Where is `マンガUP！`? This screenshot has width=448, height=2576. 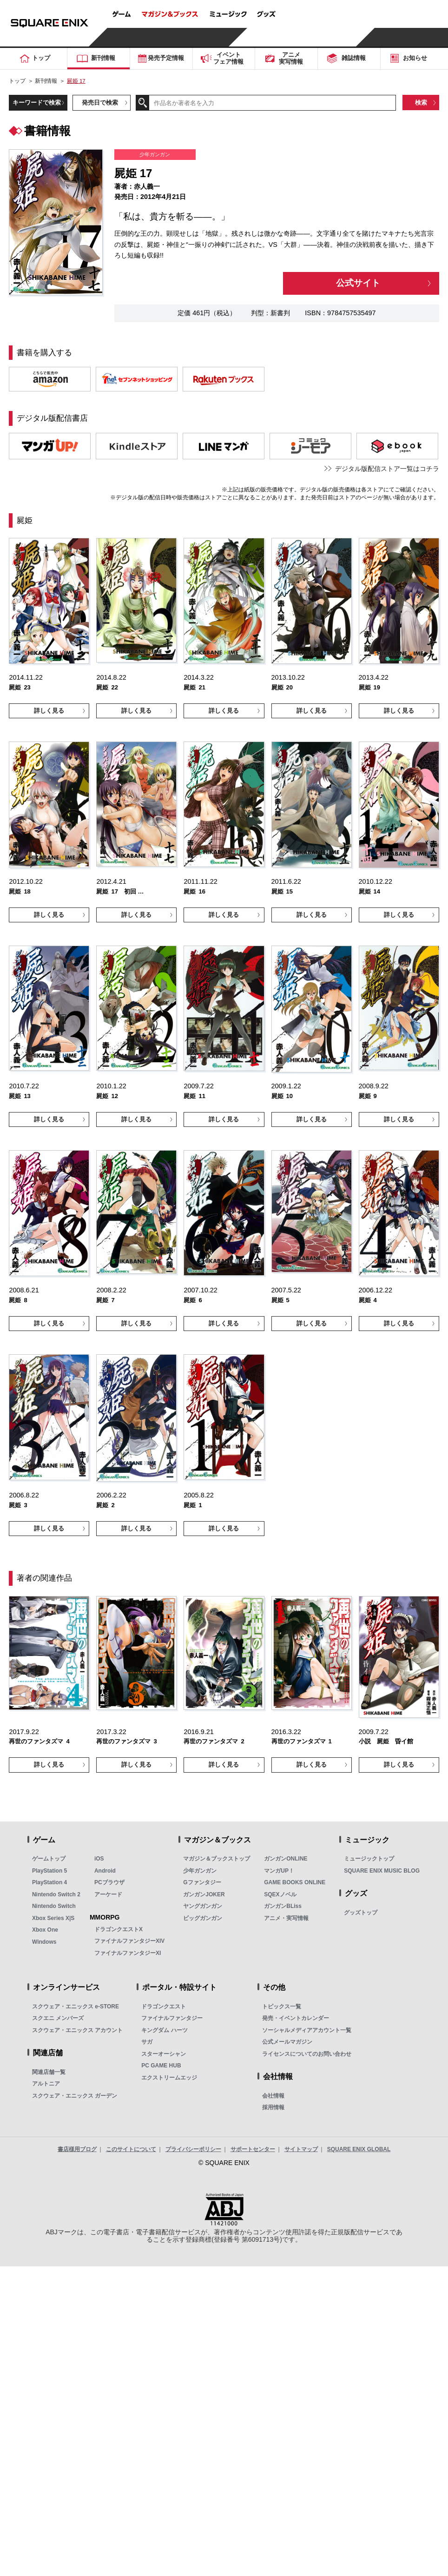
マンガUP！ is located at coordinates (279, 1870).